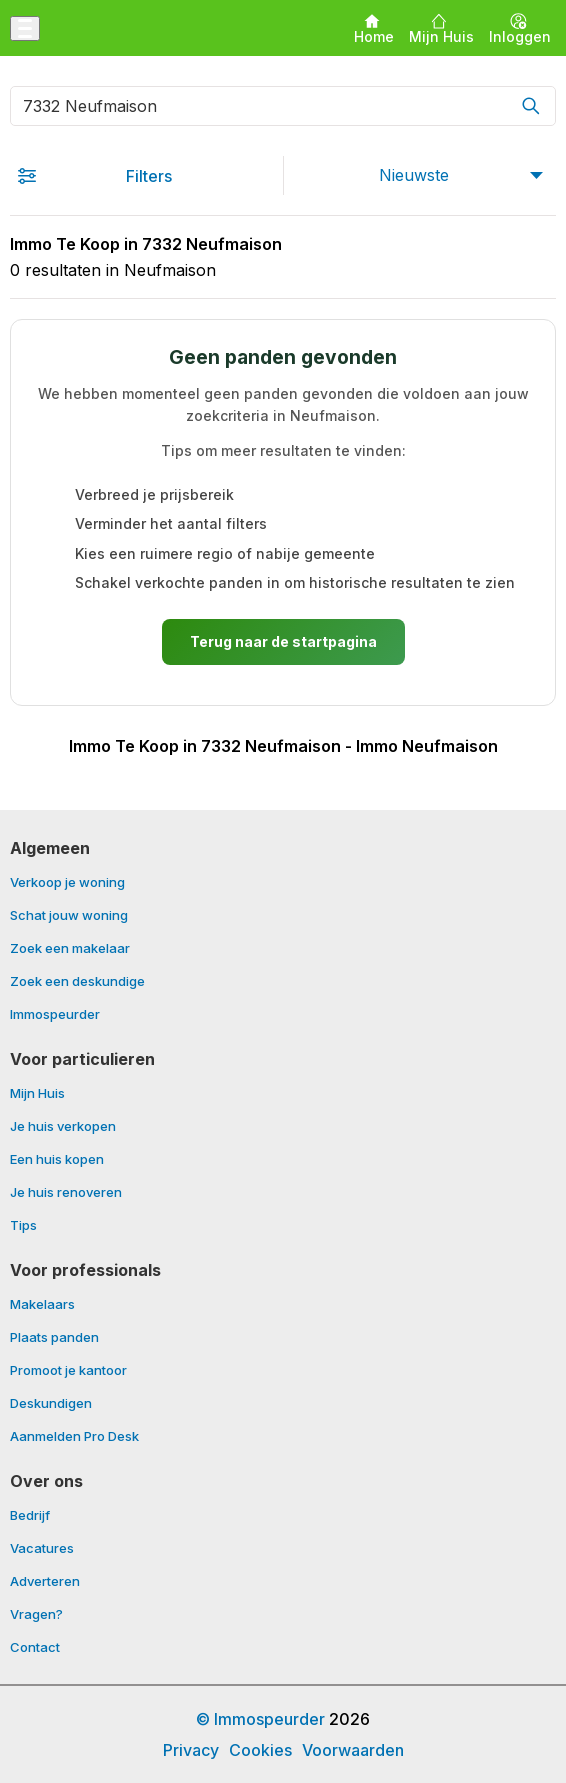 The width and height of the screenshot is (566, 1783). What do you see at coordinates (353, 1750) in the screenshot?
I see `Voorwaarden` at bounding box center [353, 1750].